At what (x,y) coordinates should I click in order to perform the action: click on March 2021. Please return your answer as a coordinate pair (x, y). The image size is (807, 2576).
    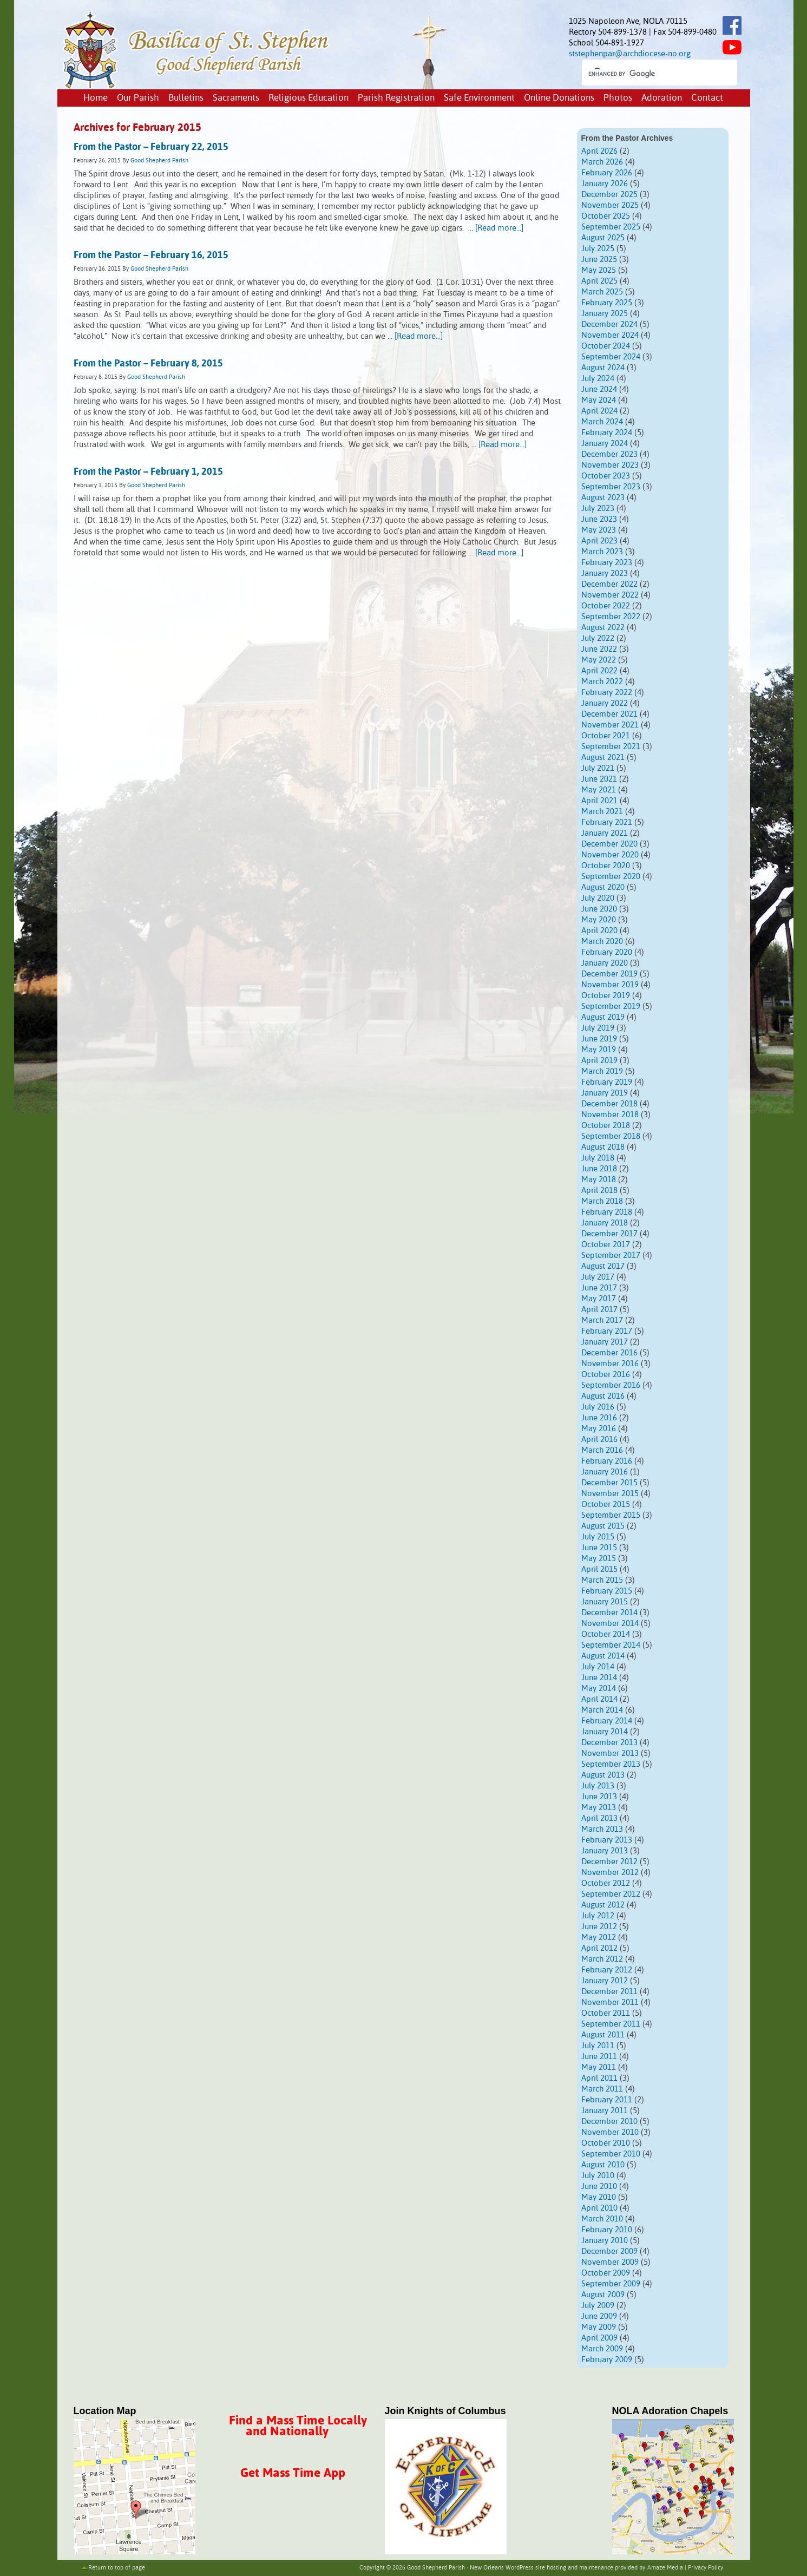
    Looking at the image, I should click on (602, 812).